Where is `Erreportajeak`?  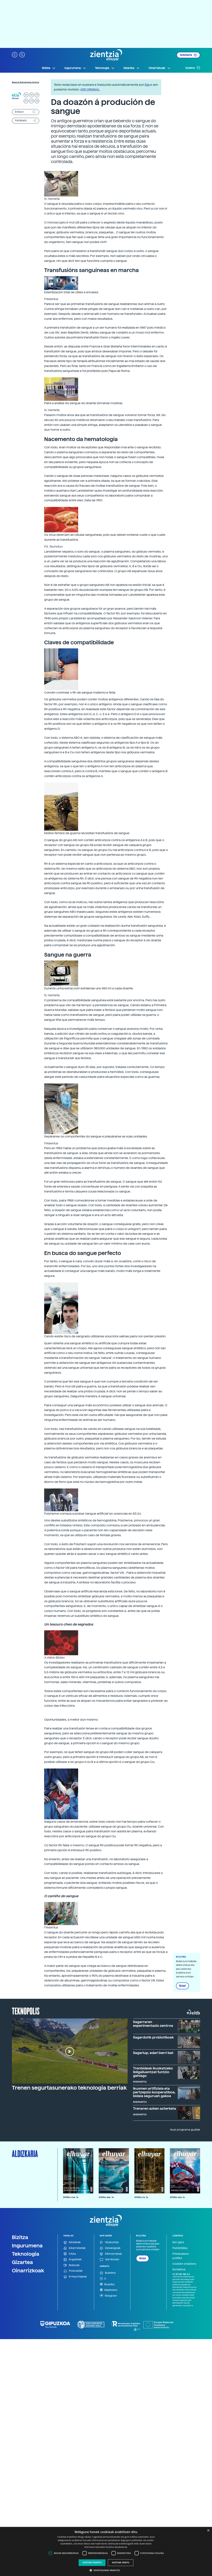
Erreportajeak is located at coordinates (75, 2276).